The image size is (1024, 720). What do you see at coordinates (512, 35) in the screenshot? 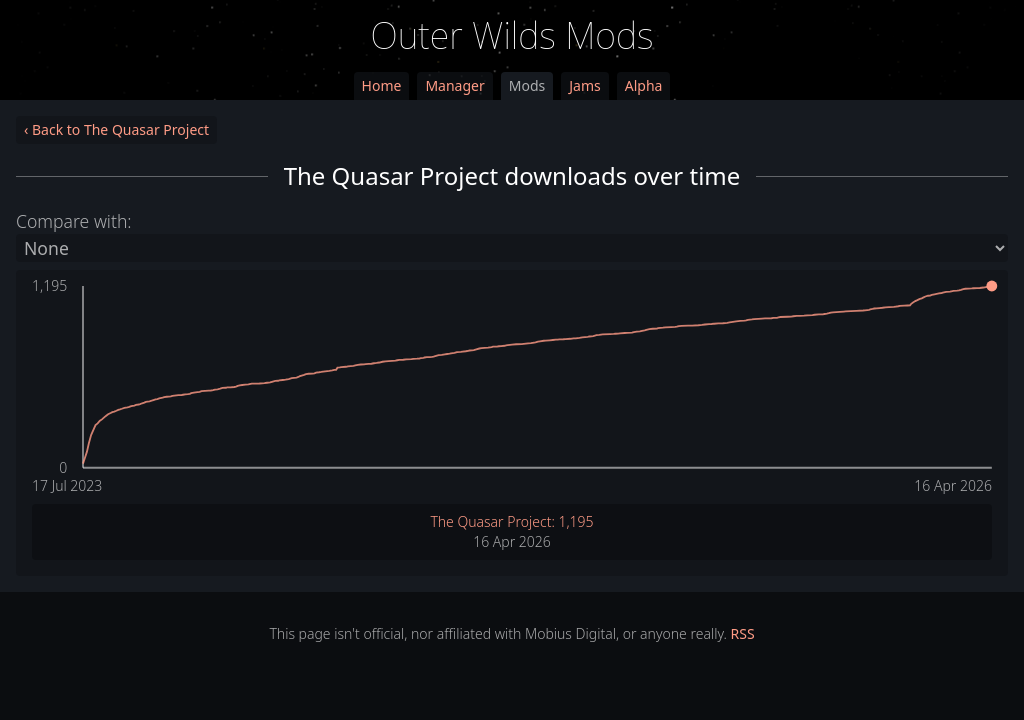
I see `Outer Wilds Mods` at bounding box center [512, 35].